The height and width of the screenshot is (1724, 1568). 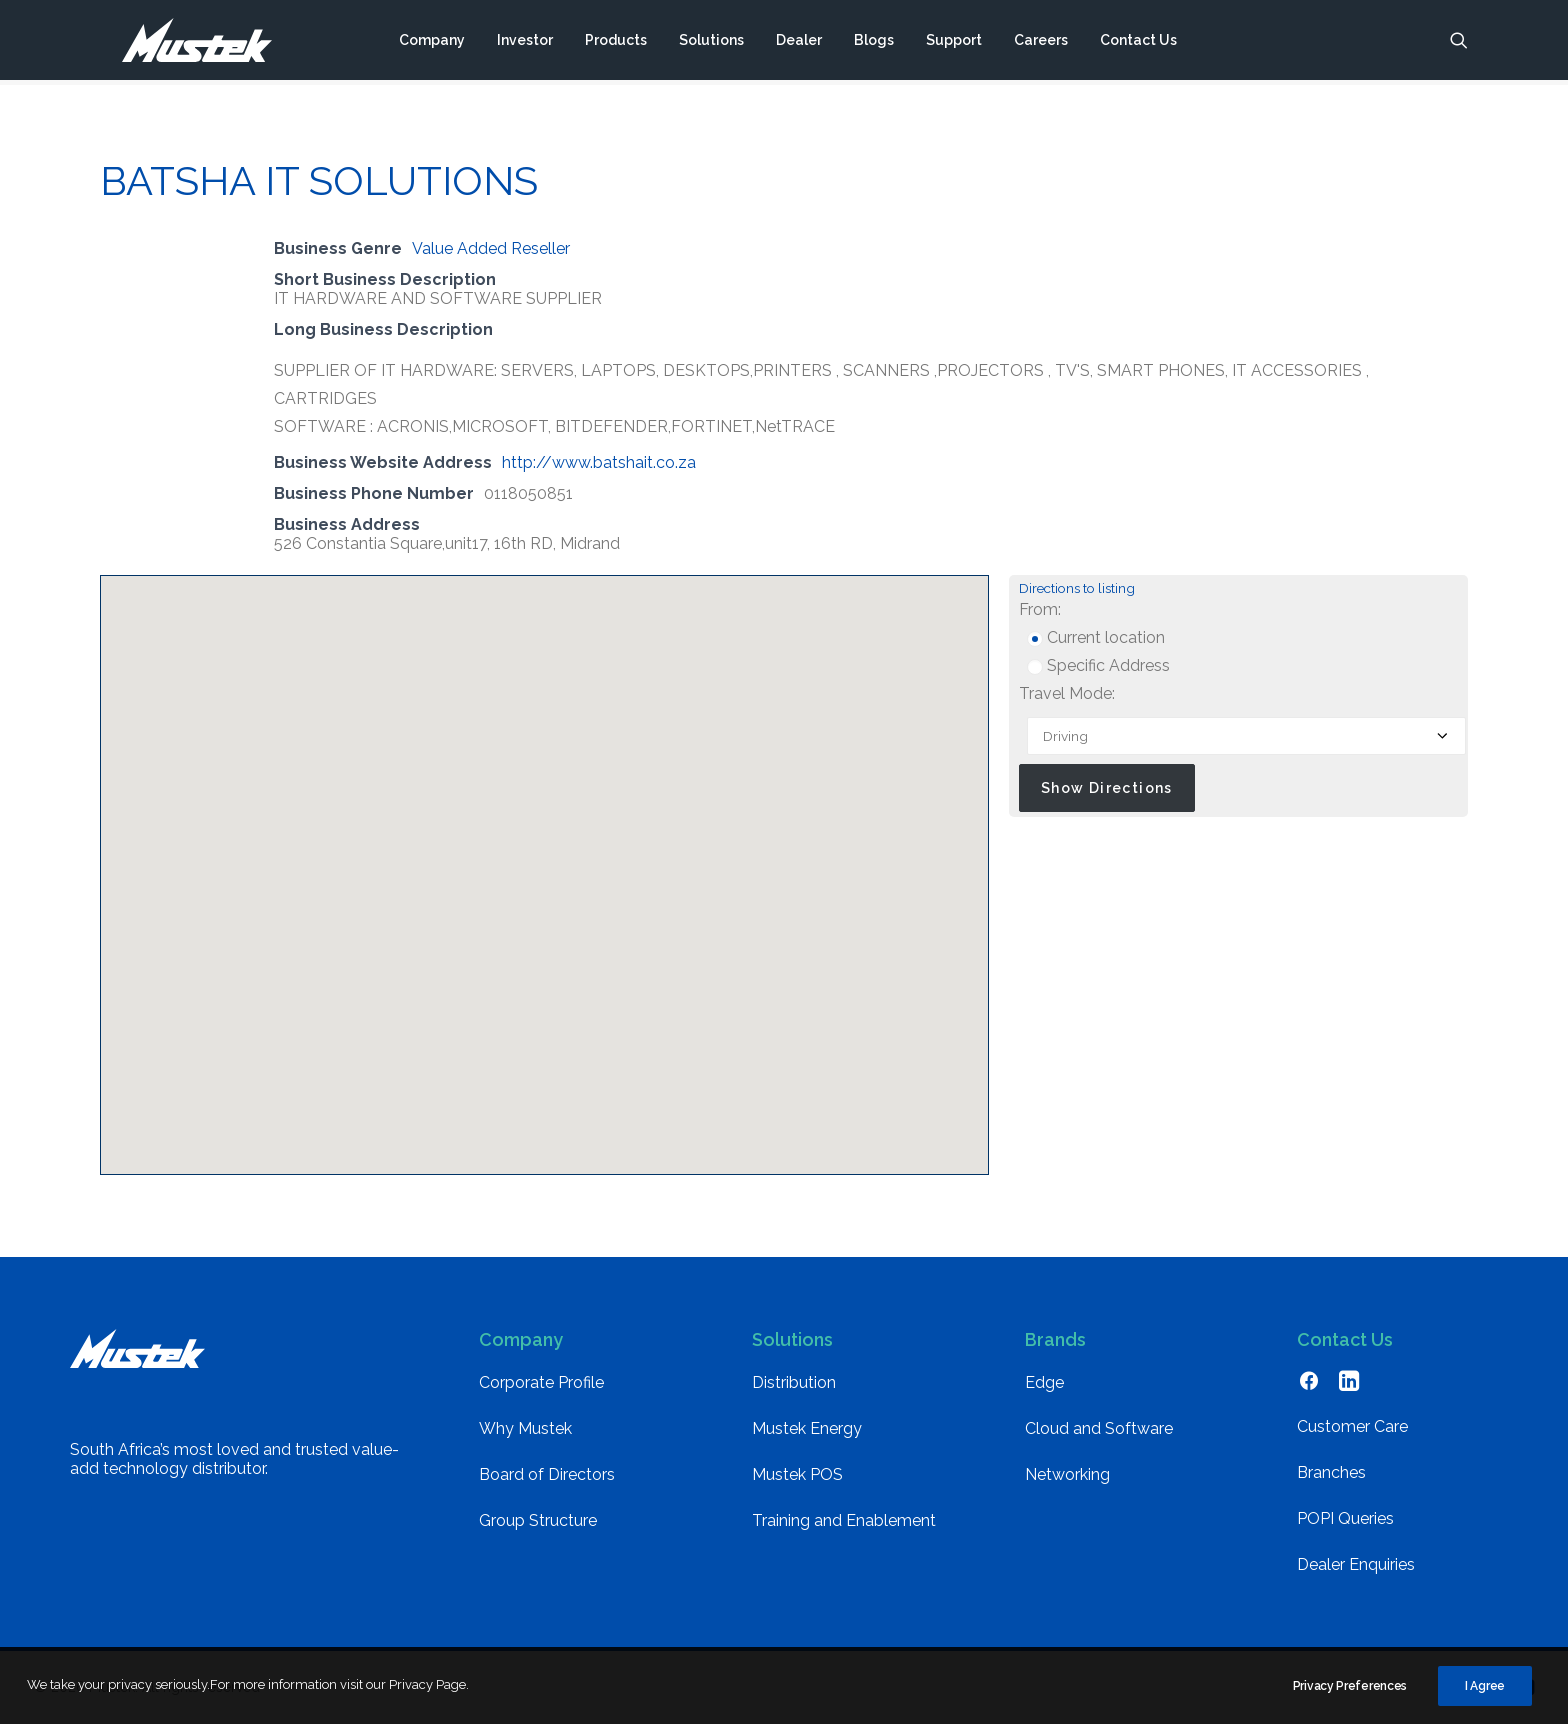 I want to click on Group Structure, so click(x=538, y=1520).